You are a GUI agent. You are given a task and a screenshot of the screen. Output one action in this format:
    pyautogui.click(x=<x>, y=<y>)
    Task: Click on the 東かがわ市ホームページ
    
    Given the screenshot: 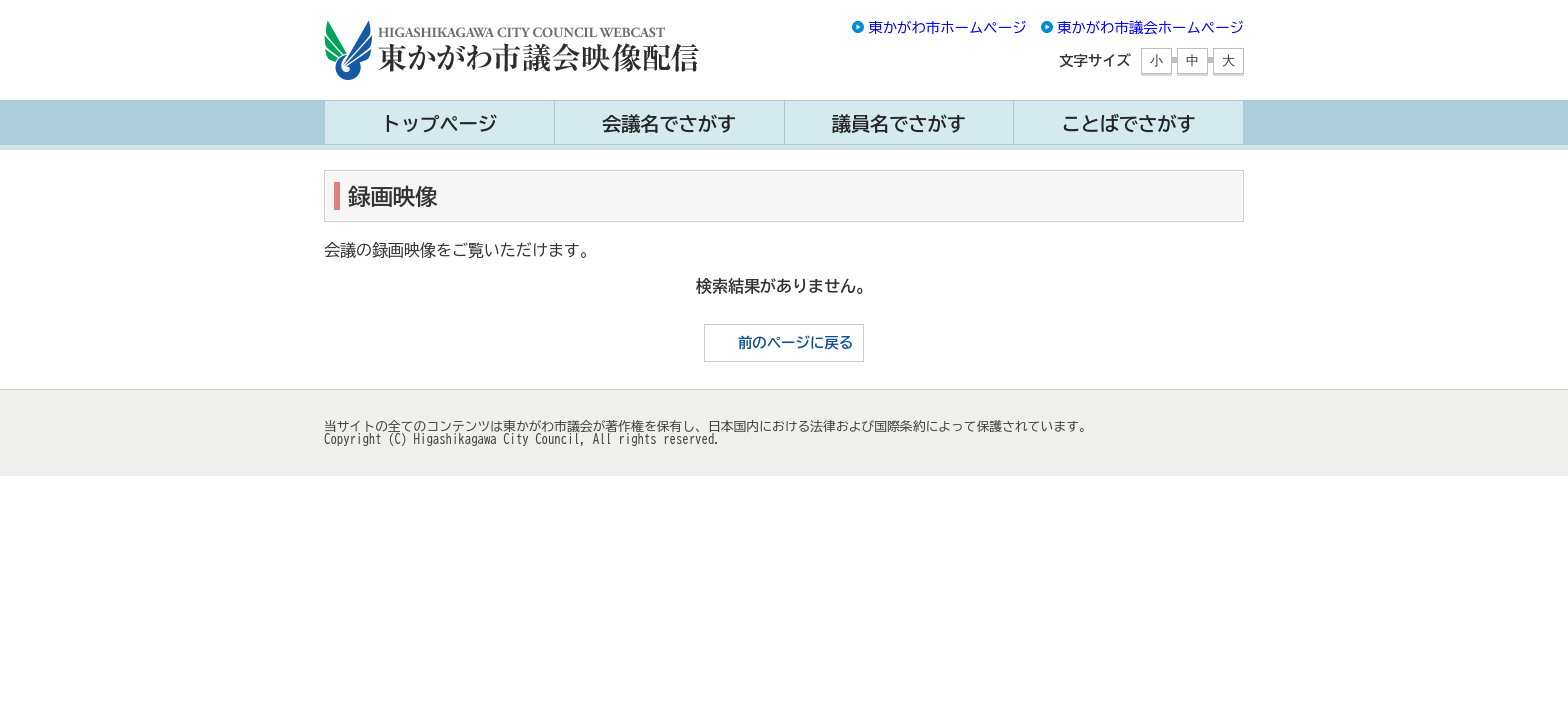 What is the action you would take?
    pyautogui.click(x=947, y=27)
    